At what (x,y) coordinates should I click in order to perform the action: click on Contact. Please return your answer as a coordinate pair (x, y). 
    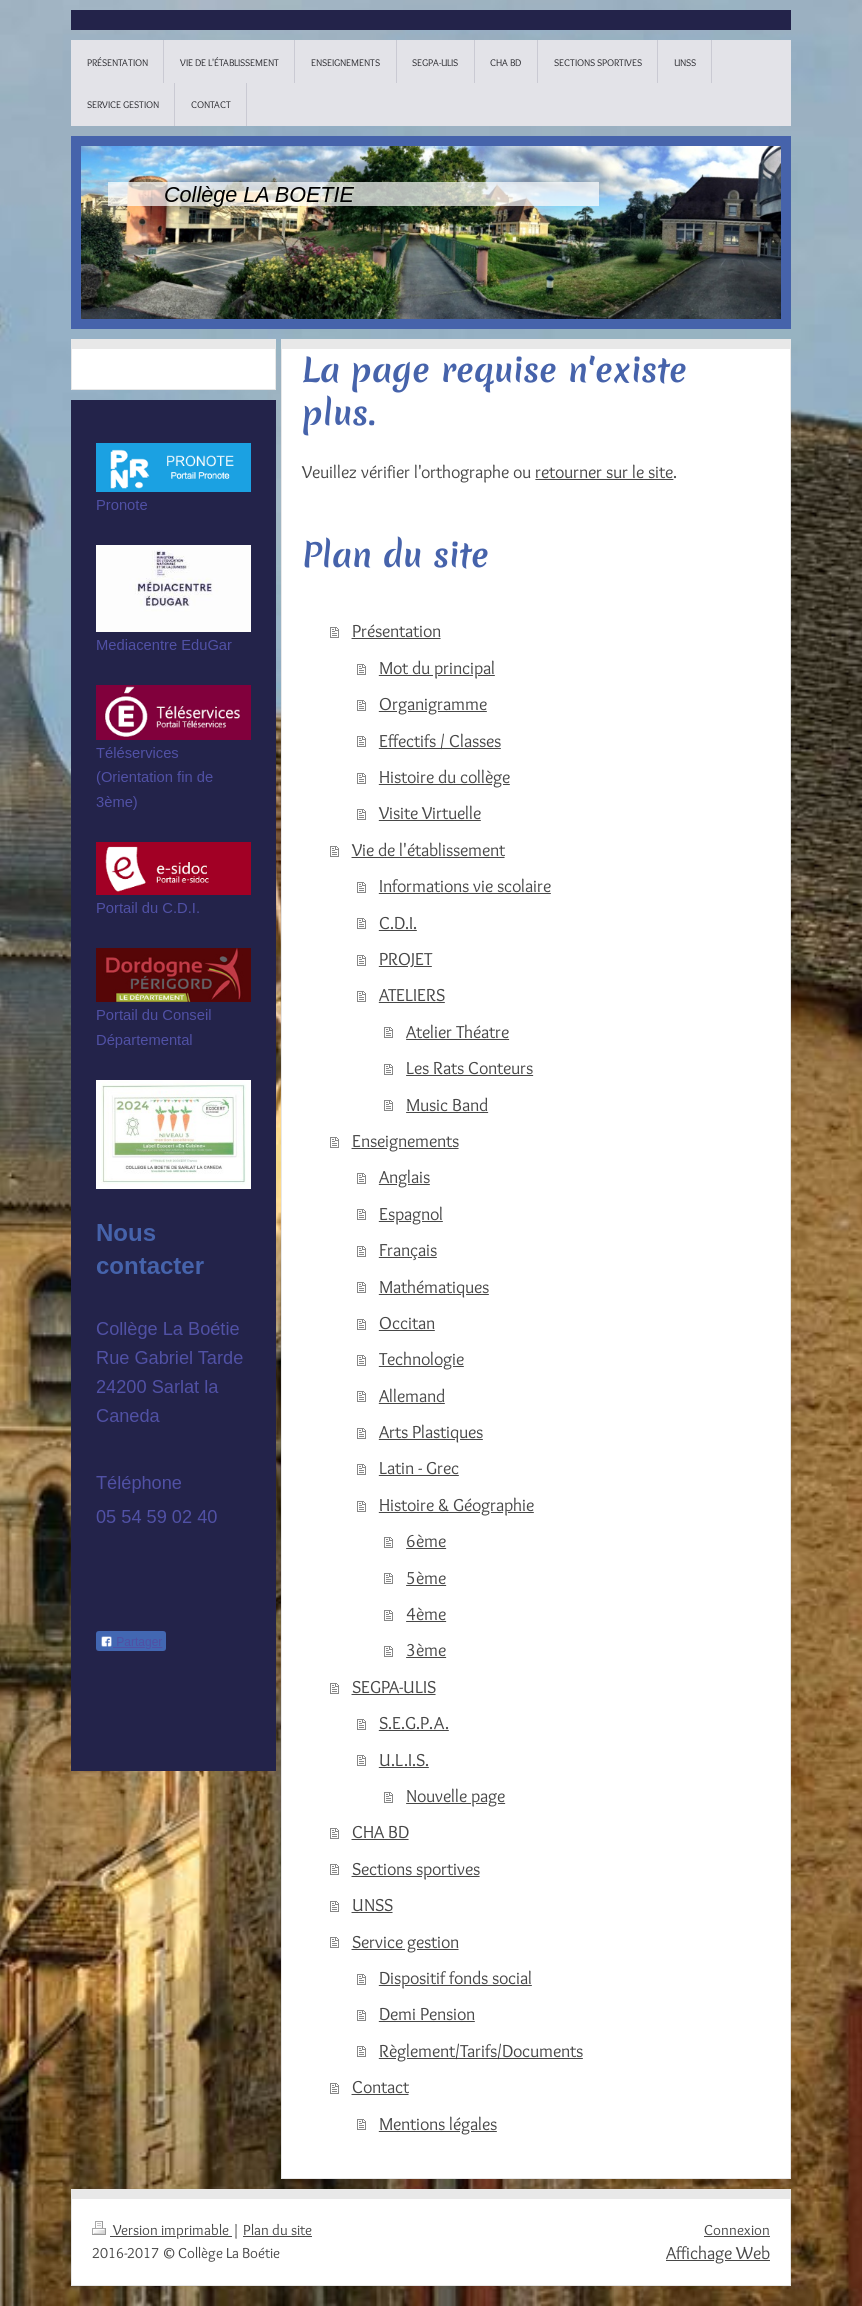
    Looking at the image, I should click on (380, 2086).